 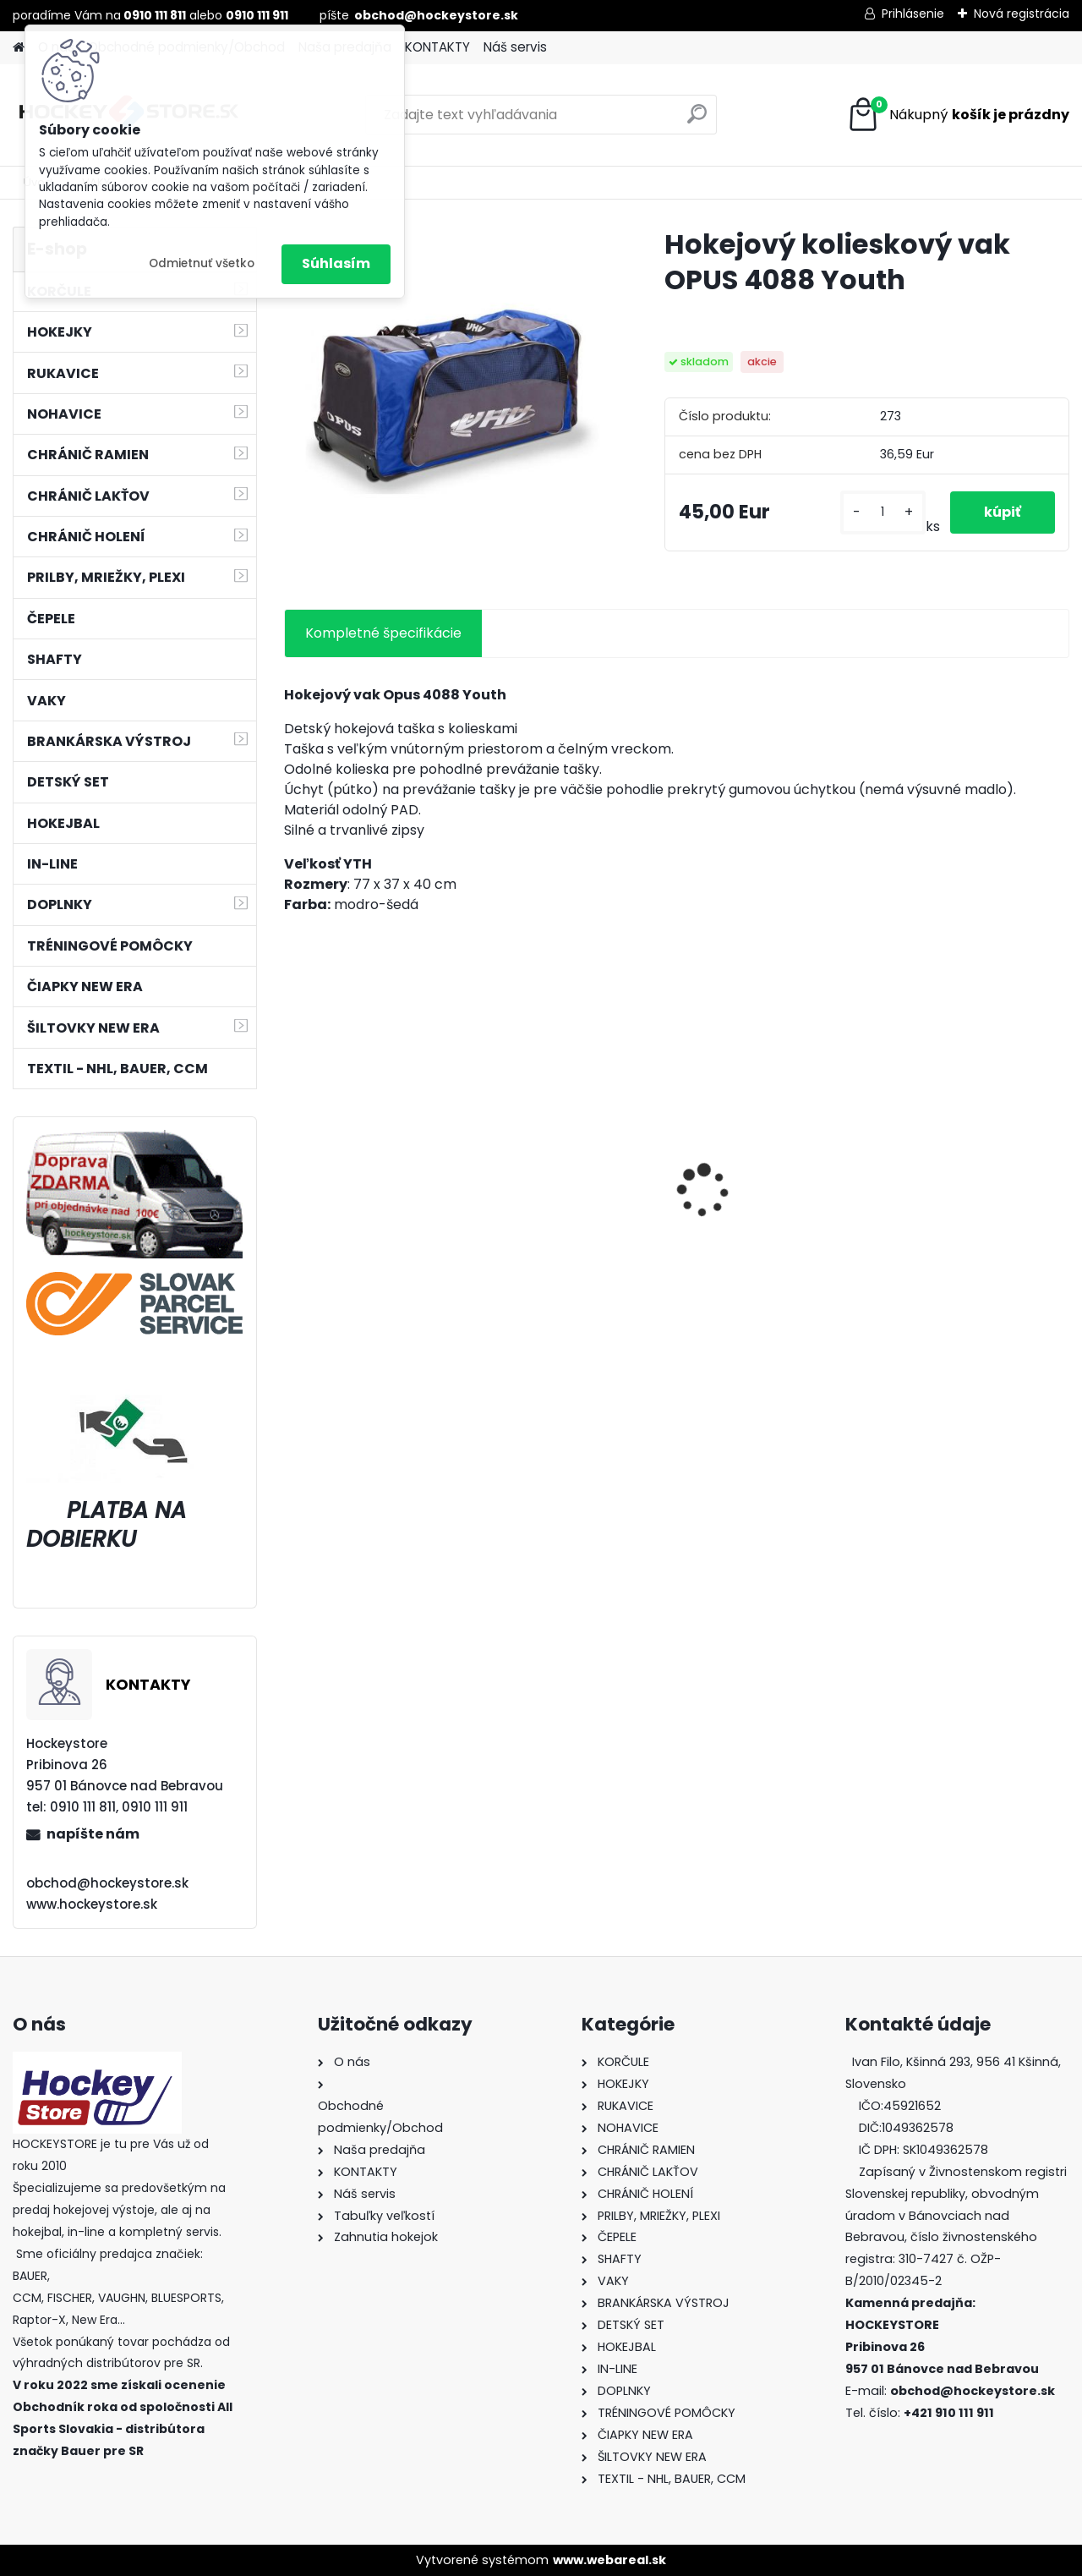 I want to click on Prihlásenie, so click(x=913, y=13).